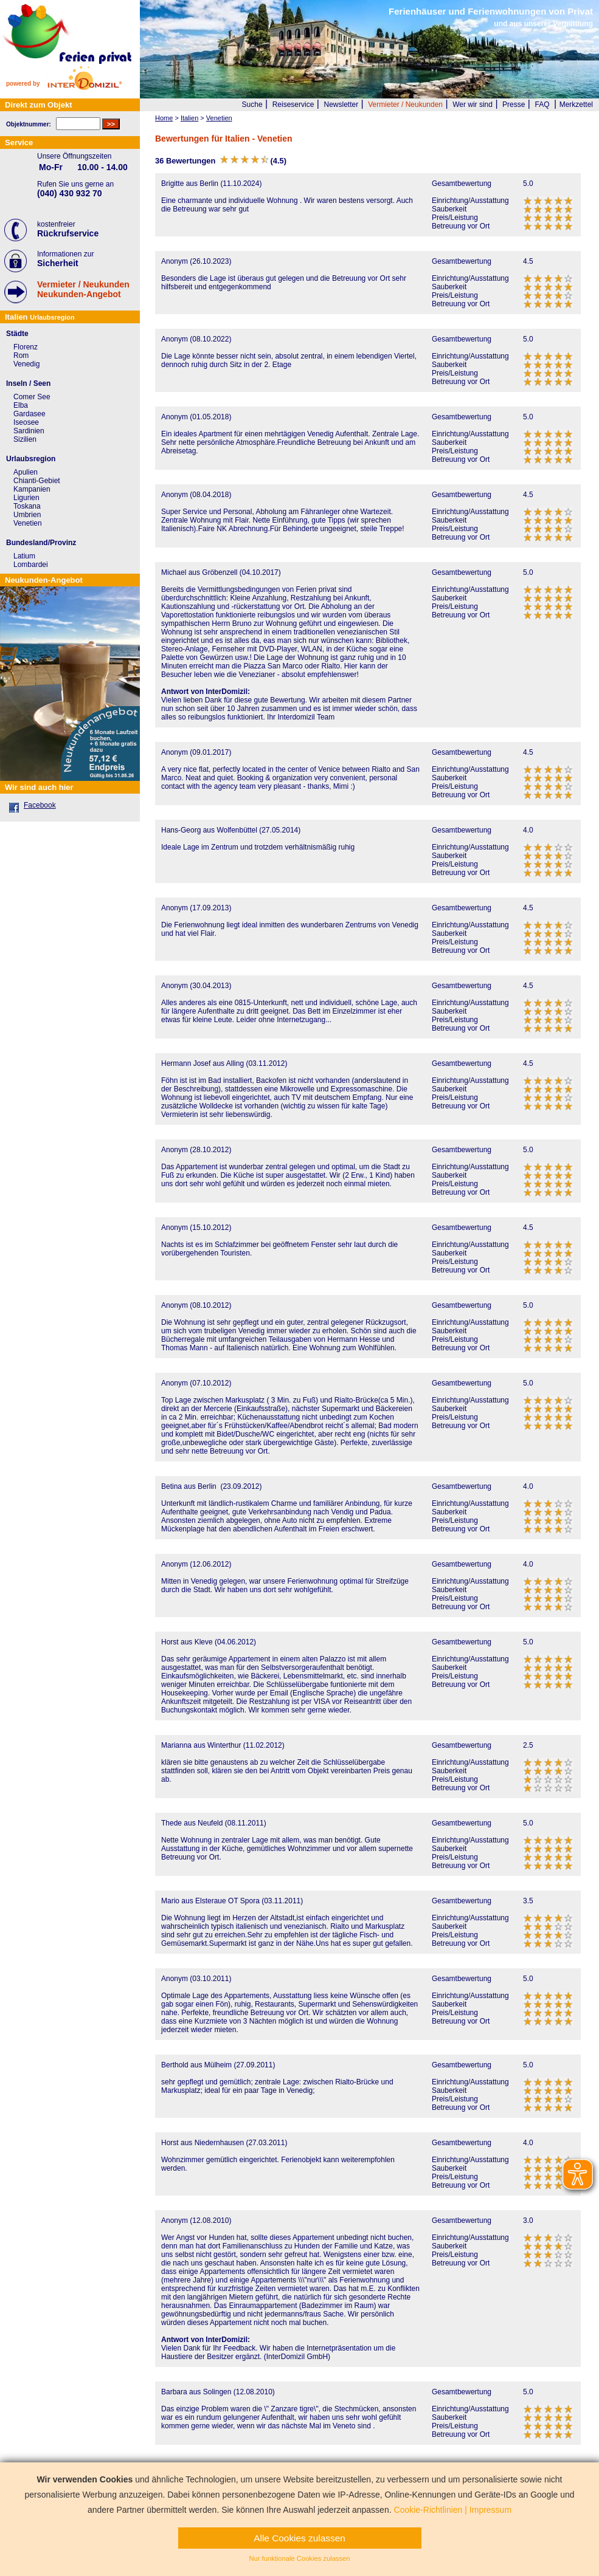  I want to click on Vermieter / Neukunden, so click(405, 104).